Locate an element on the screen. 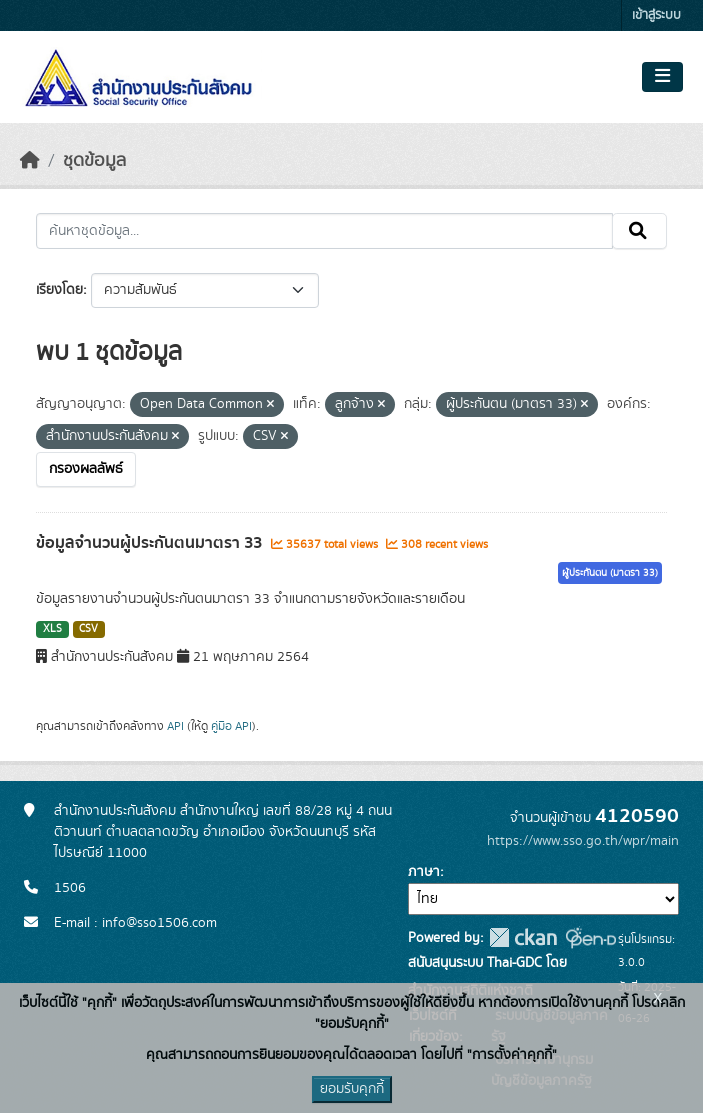 Image resolution: width=703 pixels, height=1113 pixels. XLS is located at coordinates (52, 629).